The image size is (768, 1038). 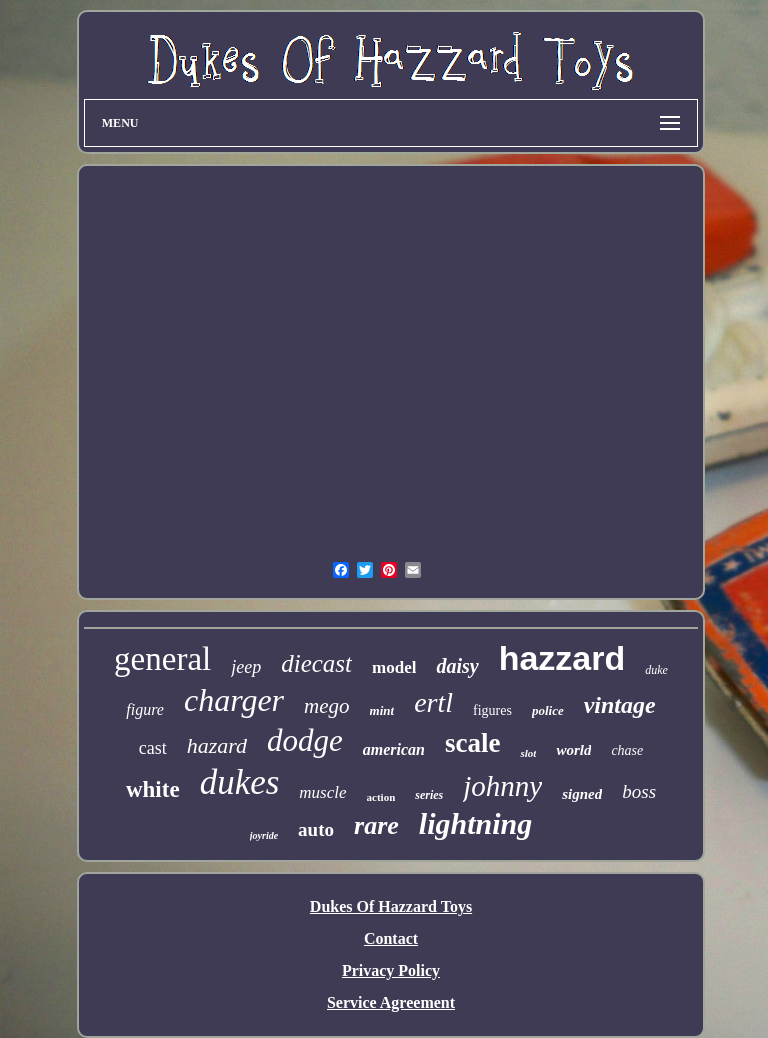 What do you see at coordinates (394, 749) in the screenshot?
I see `american` at bounding box center [394, 749].